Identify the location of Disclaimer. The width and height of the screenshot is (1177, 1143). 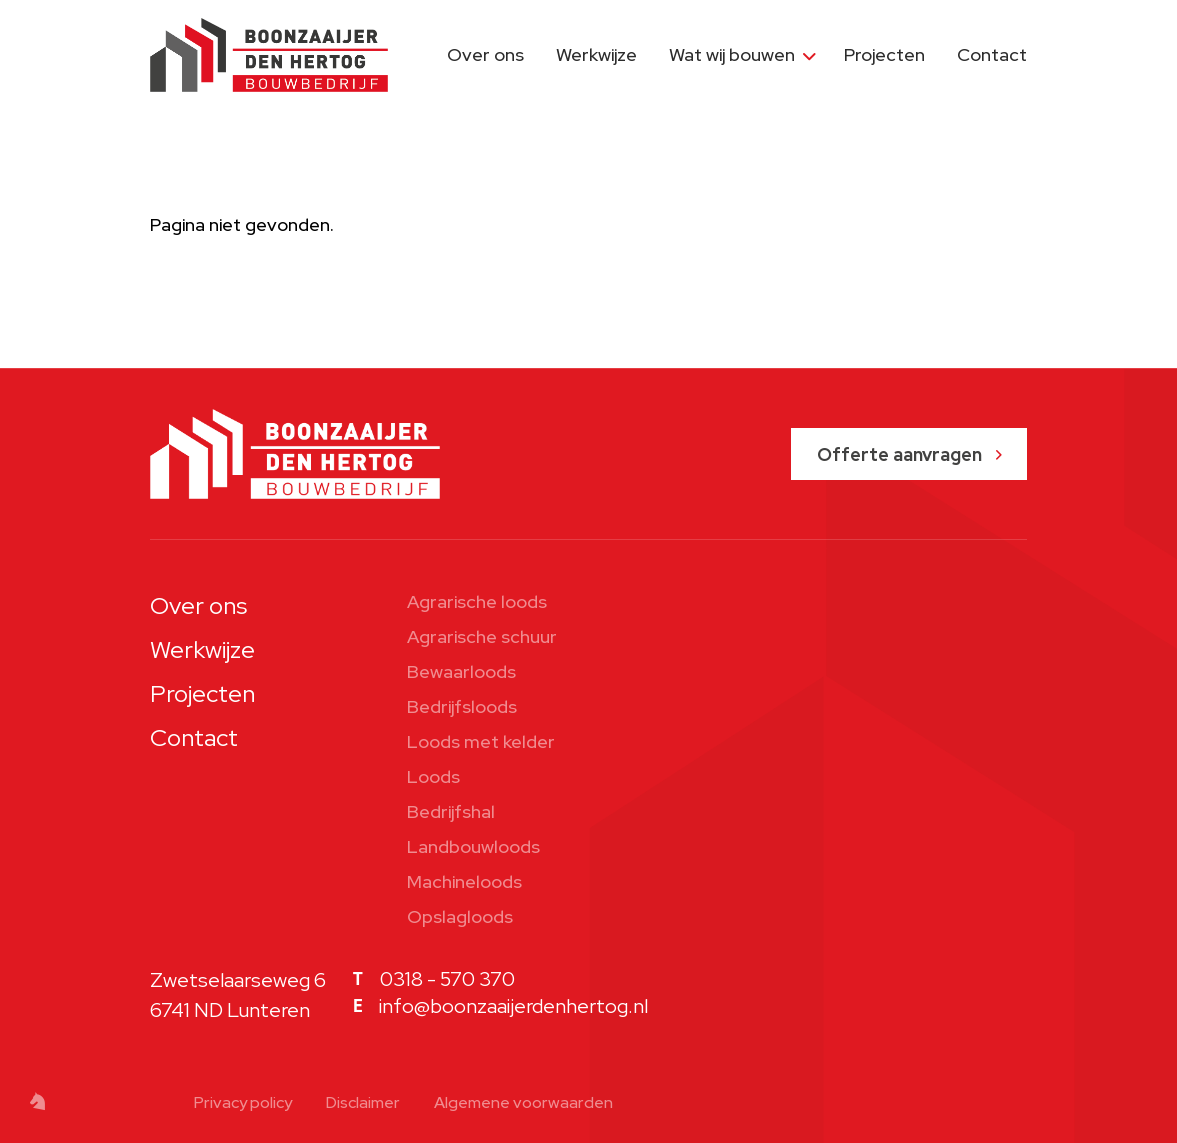
(363, 1102).